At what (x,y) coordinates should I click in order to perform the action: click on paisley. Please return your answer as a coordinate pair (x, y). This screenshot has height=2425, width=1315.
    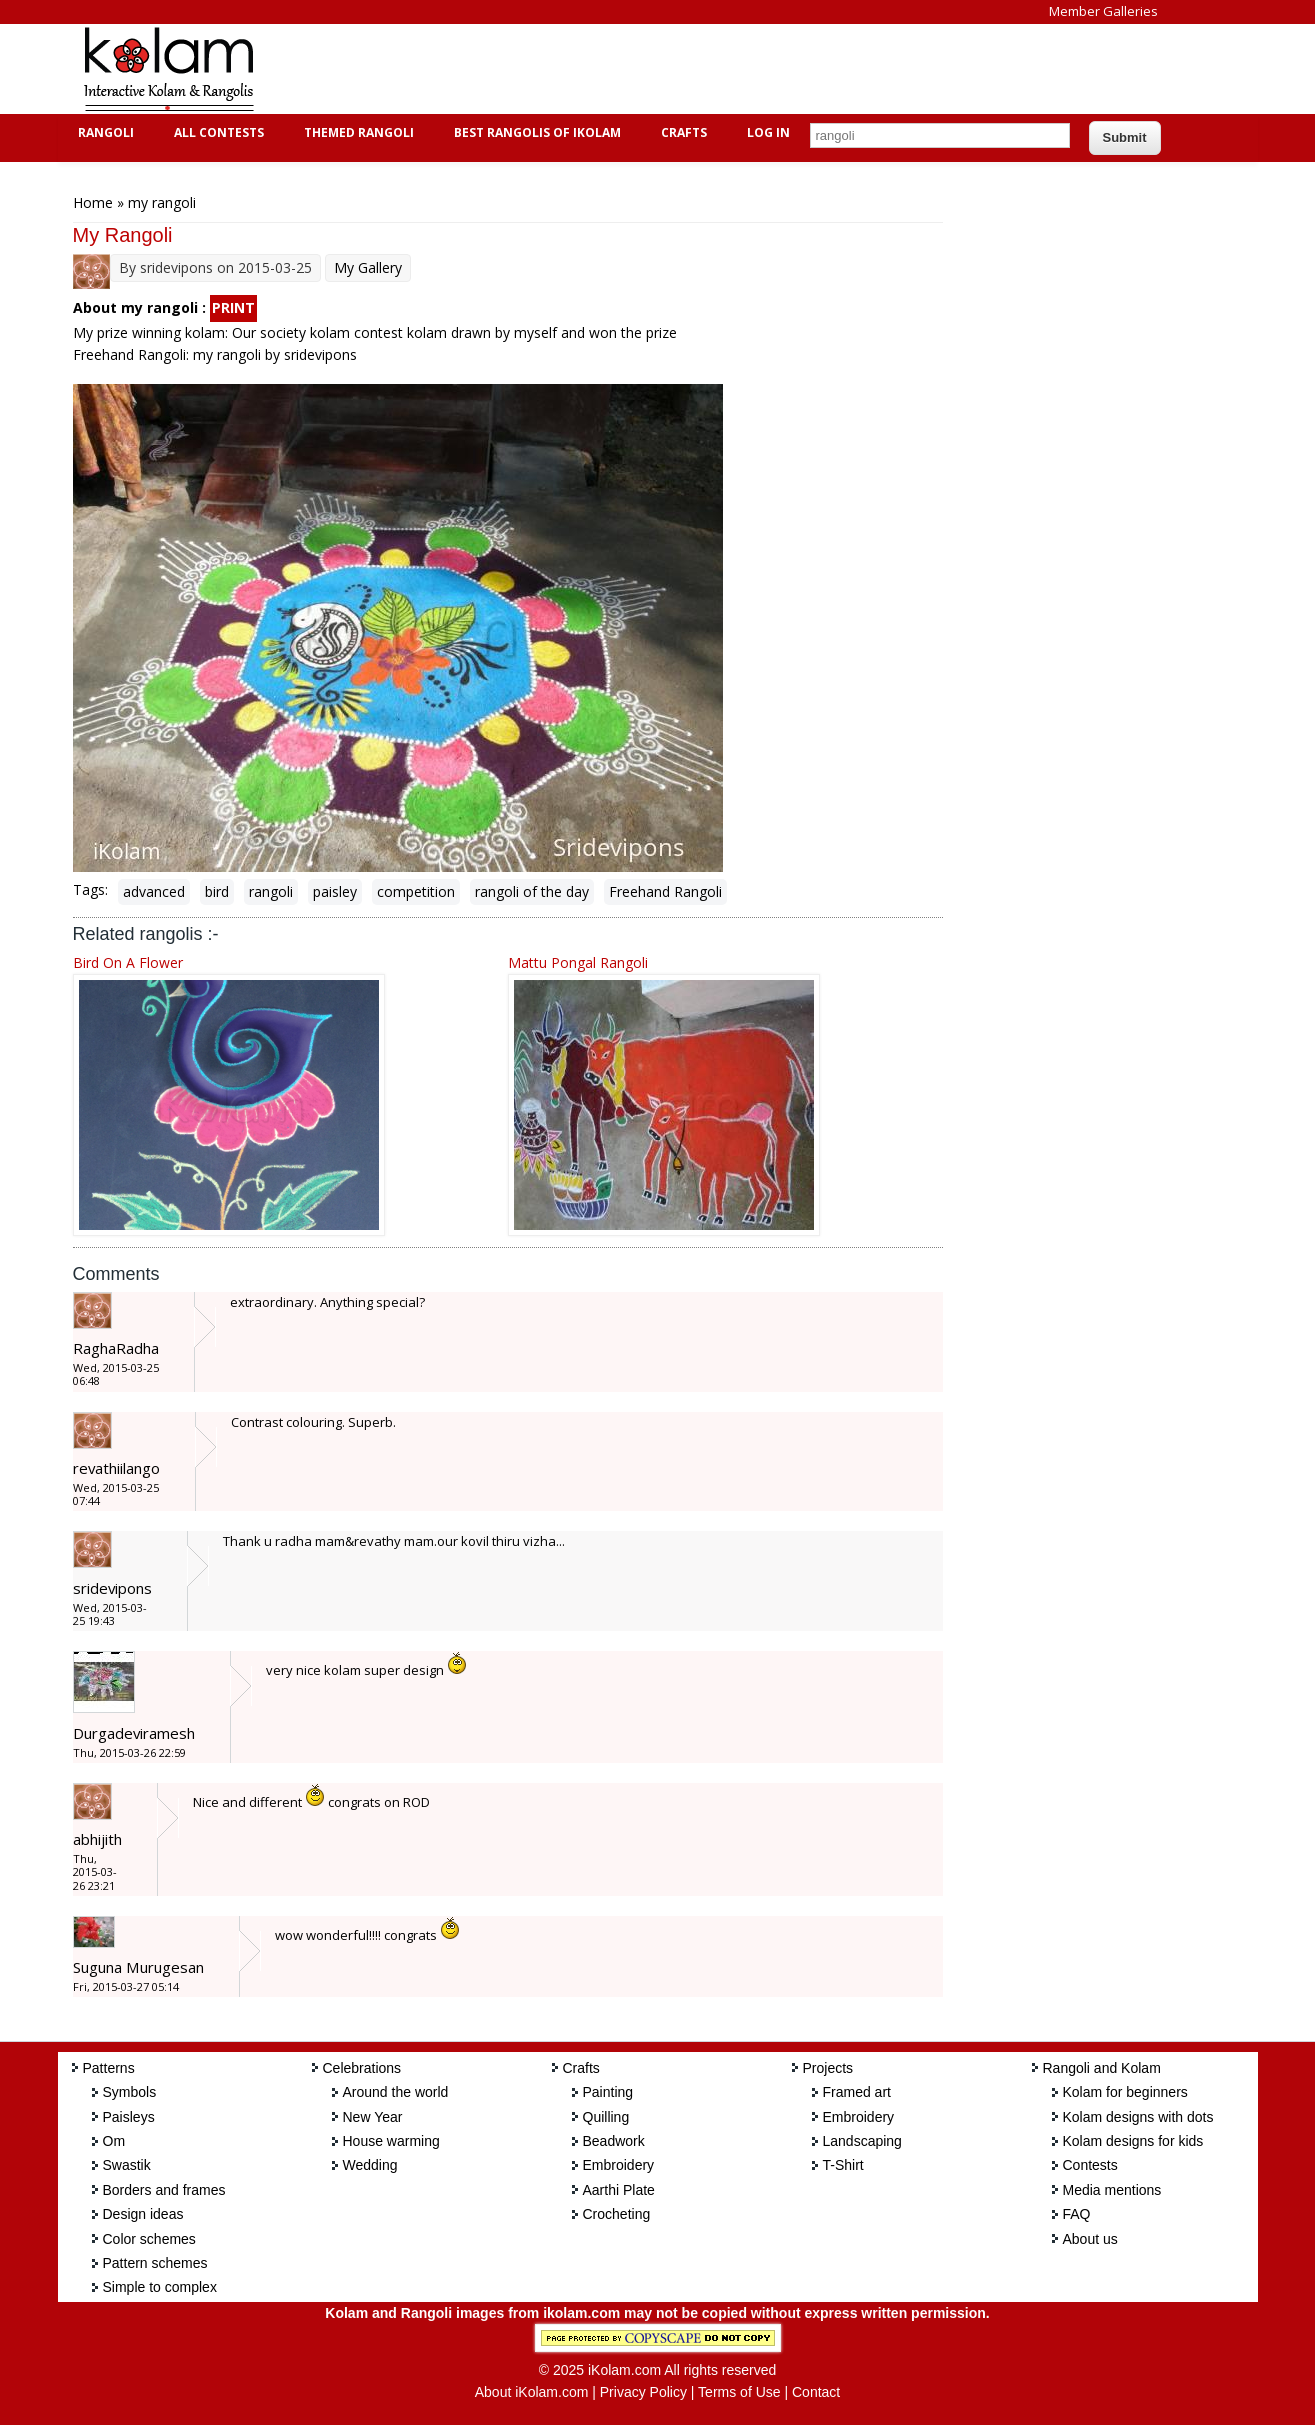
    Looking at the image, I should click on (335, 891).